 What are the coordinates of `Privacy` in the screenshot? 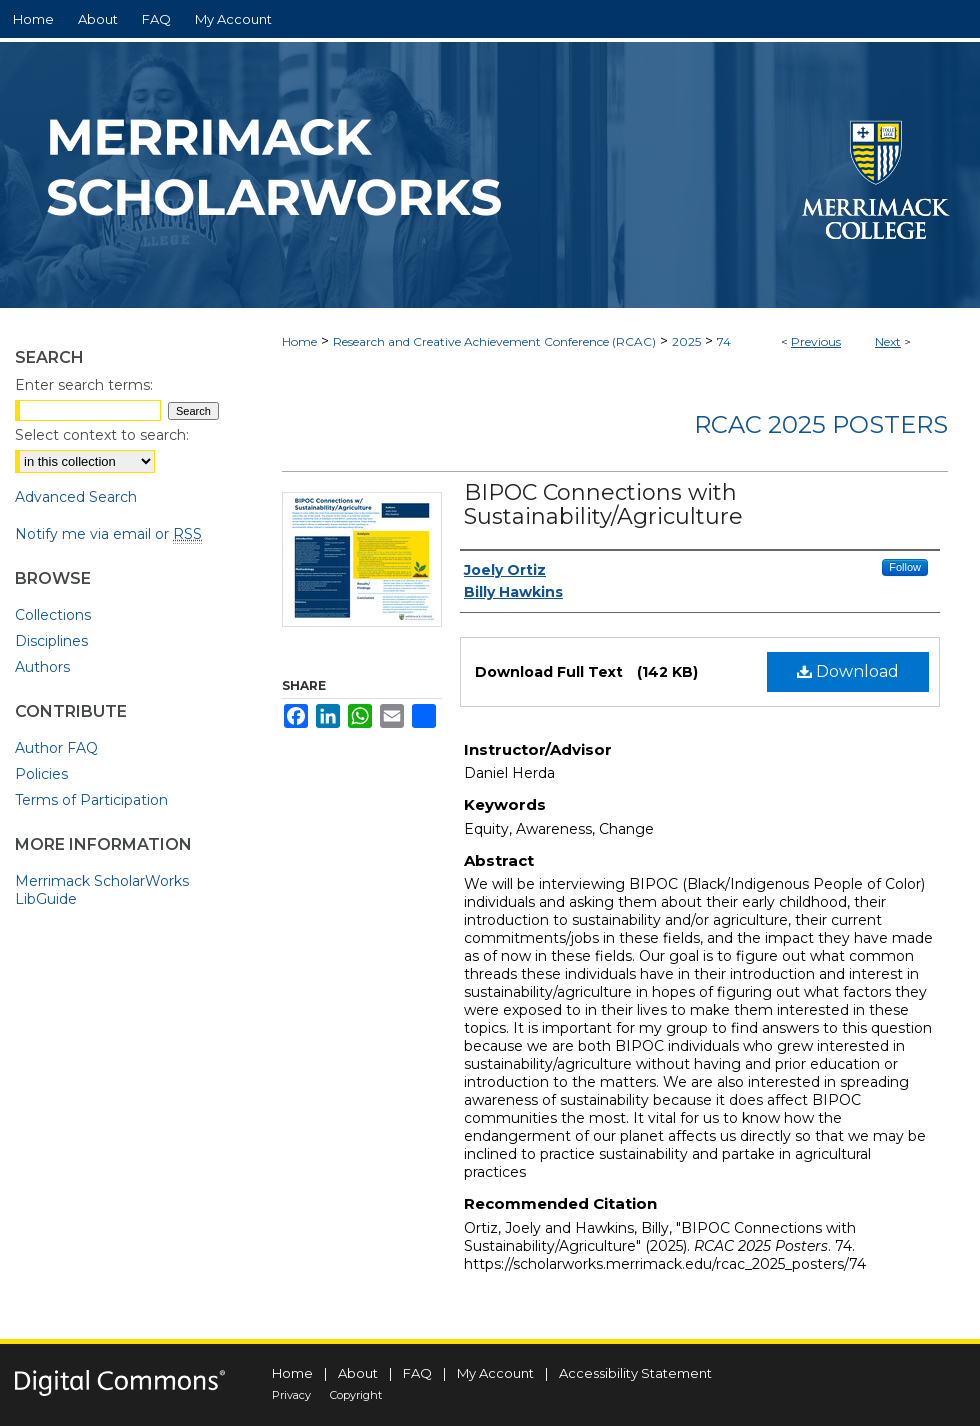 It's located at (291, 1395).